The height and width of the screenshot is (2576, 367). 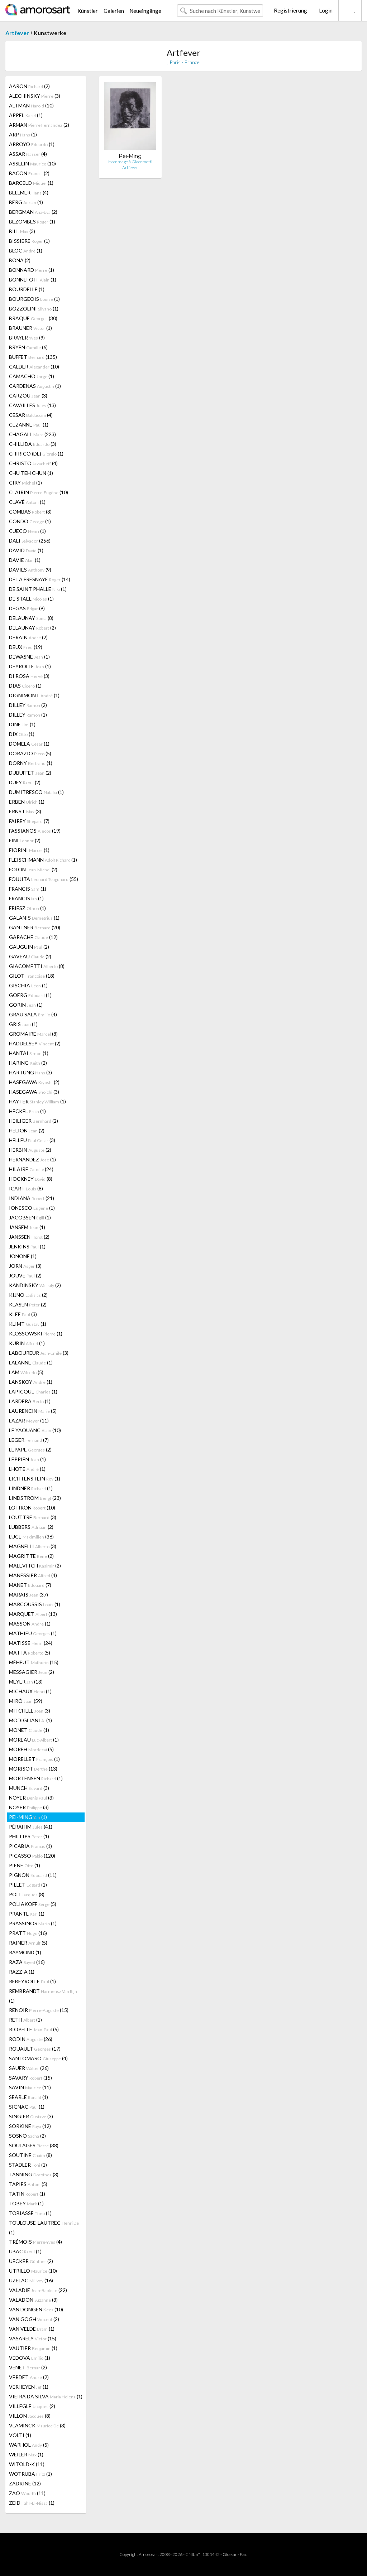 I want to click on SAVARY (15), so click(x=30, y=2078).